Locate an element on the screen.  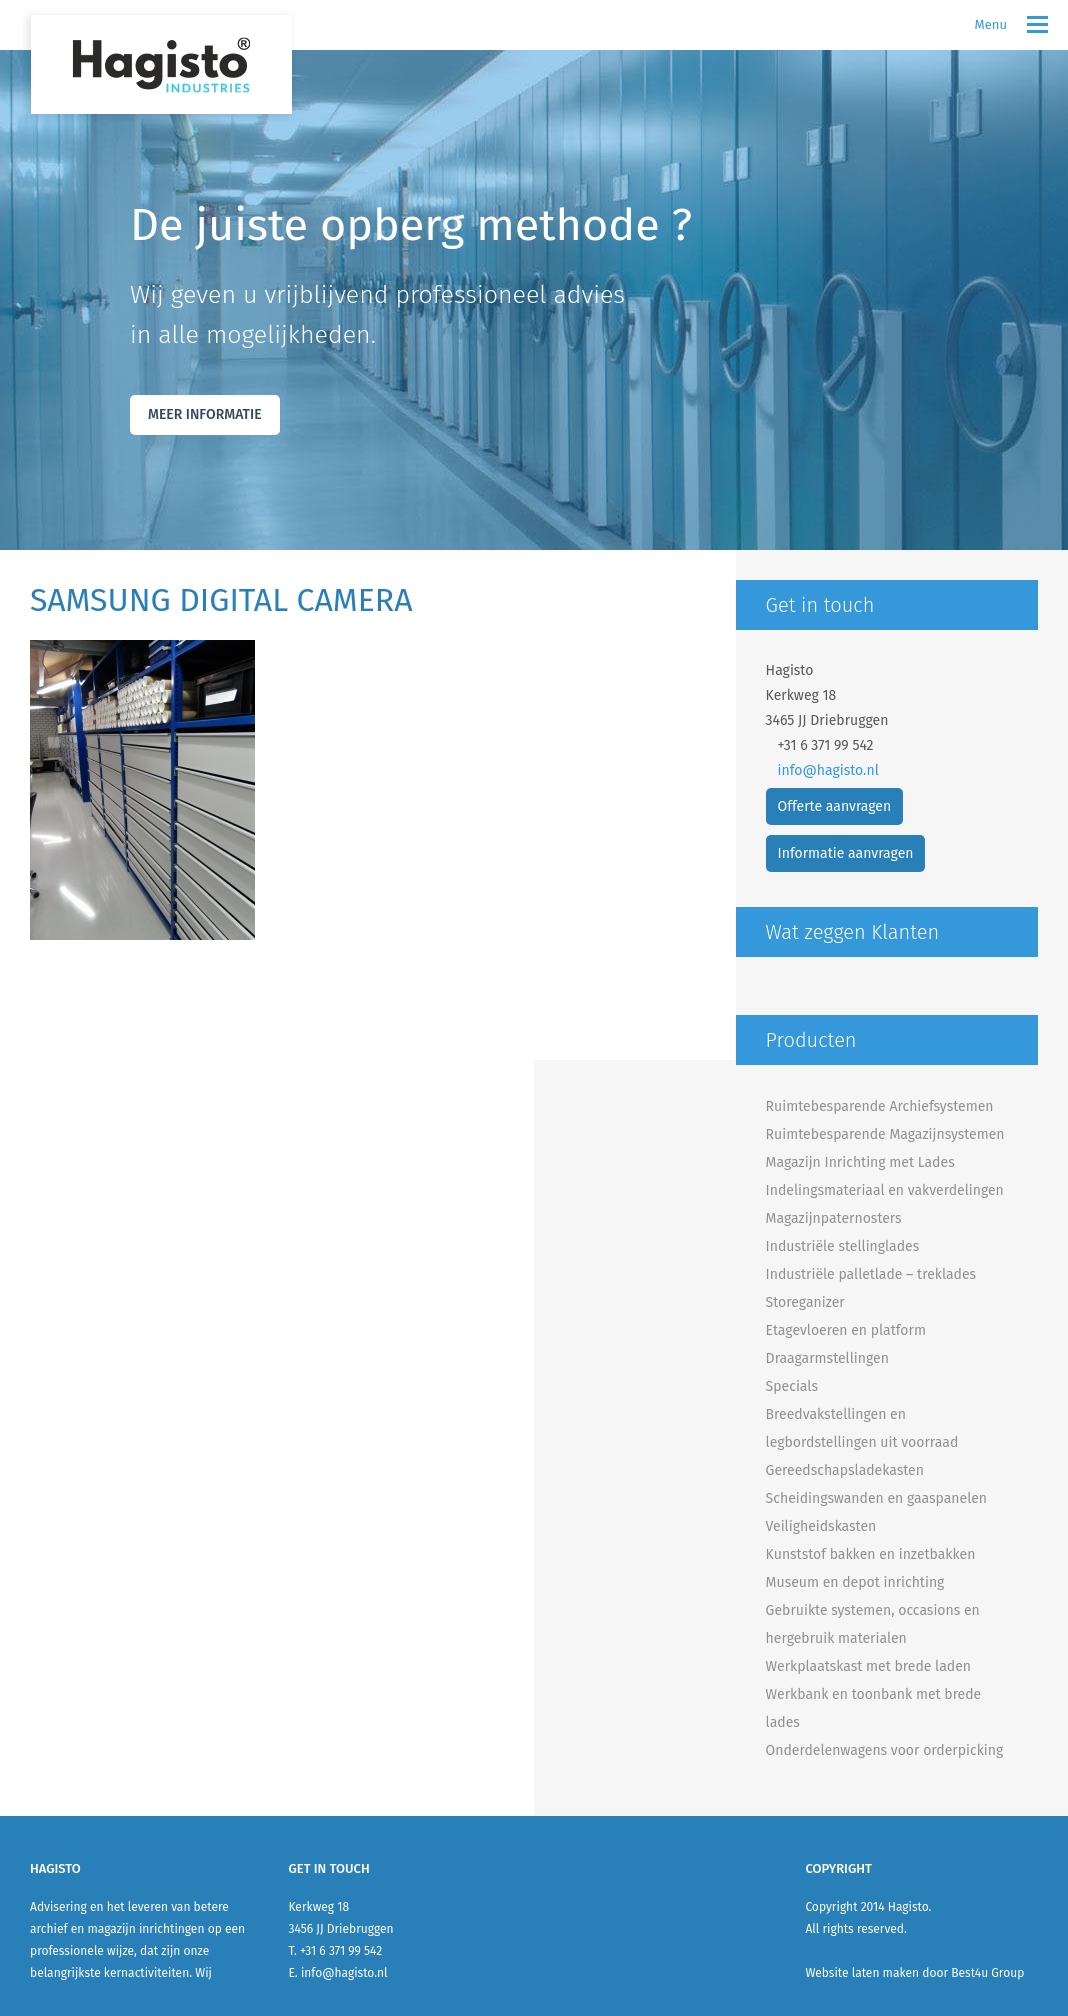
Onderdelenwagens voor orderpicking is located at coordinates (885, 1750).